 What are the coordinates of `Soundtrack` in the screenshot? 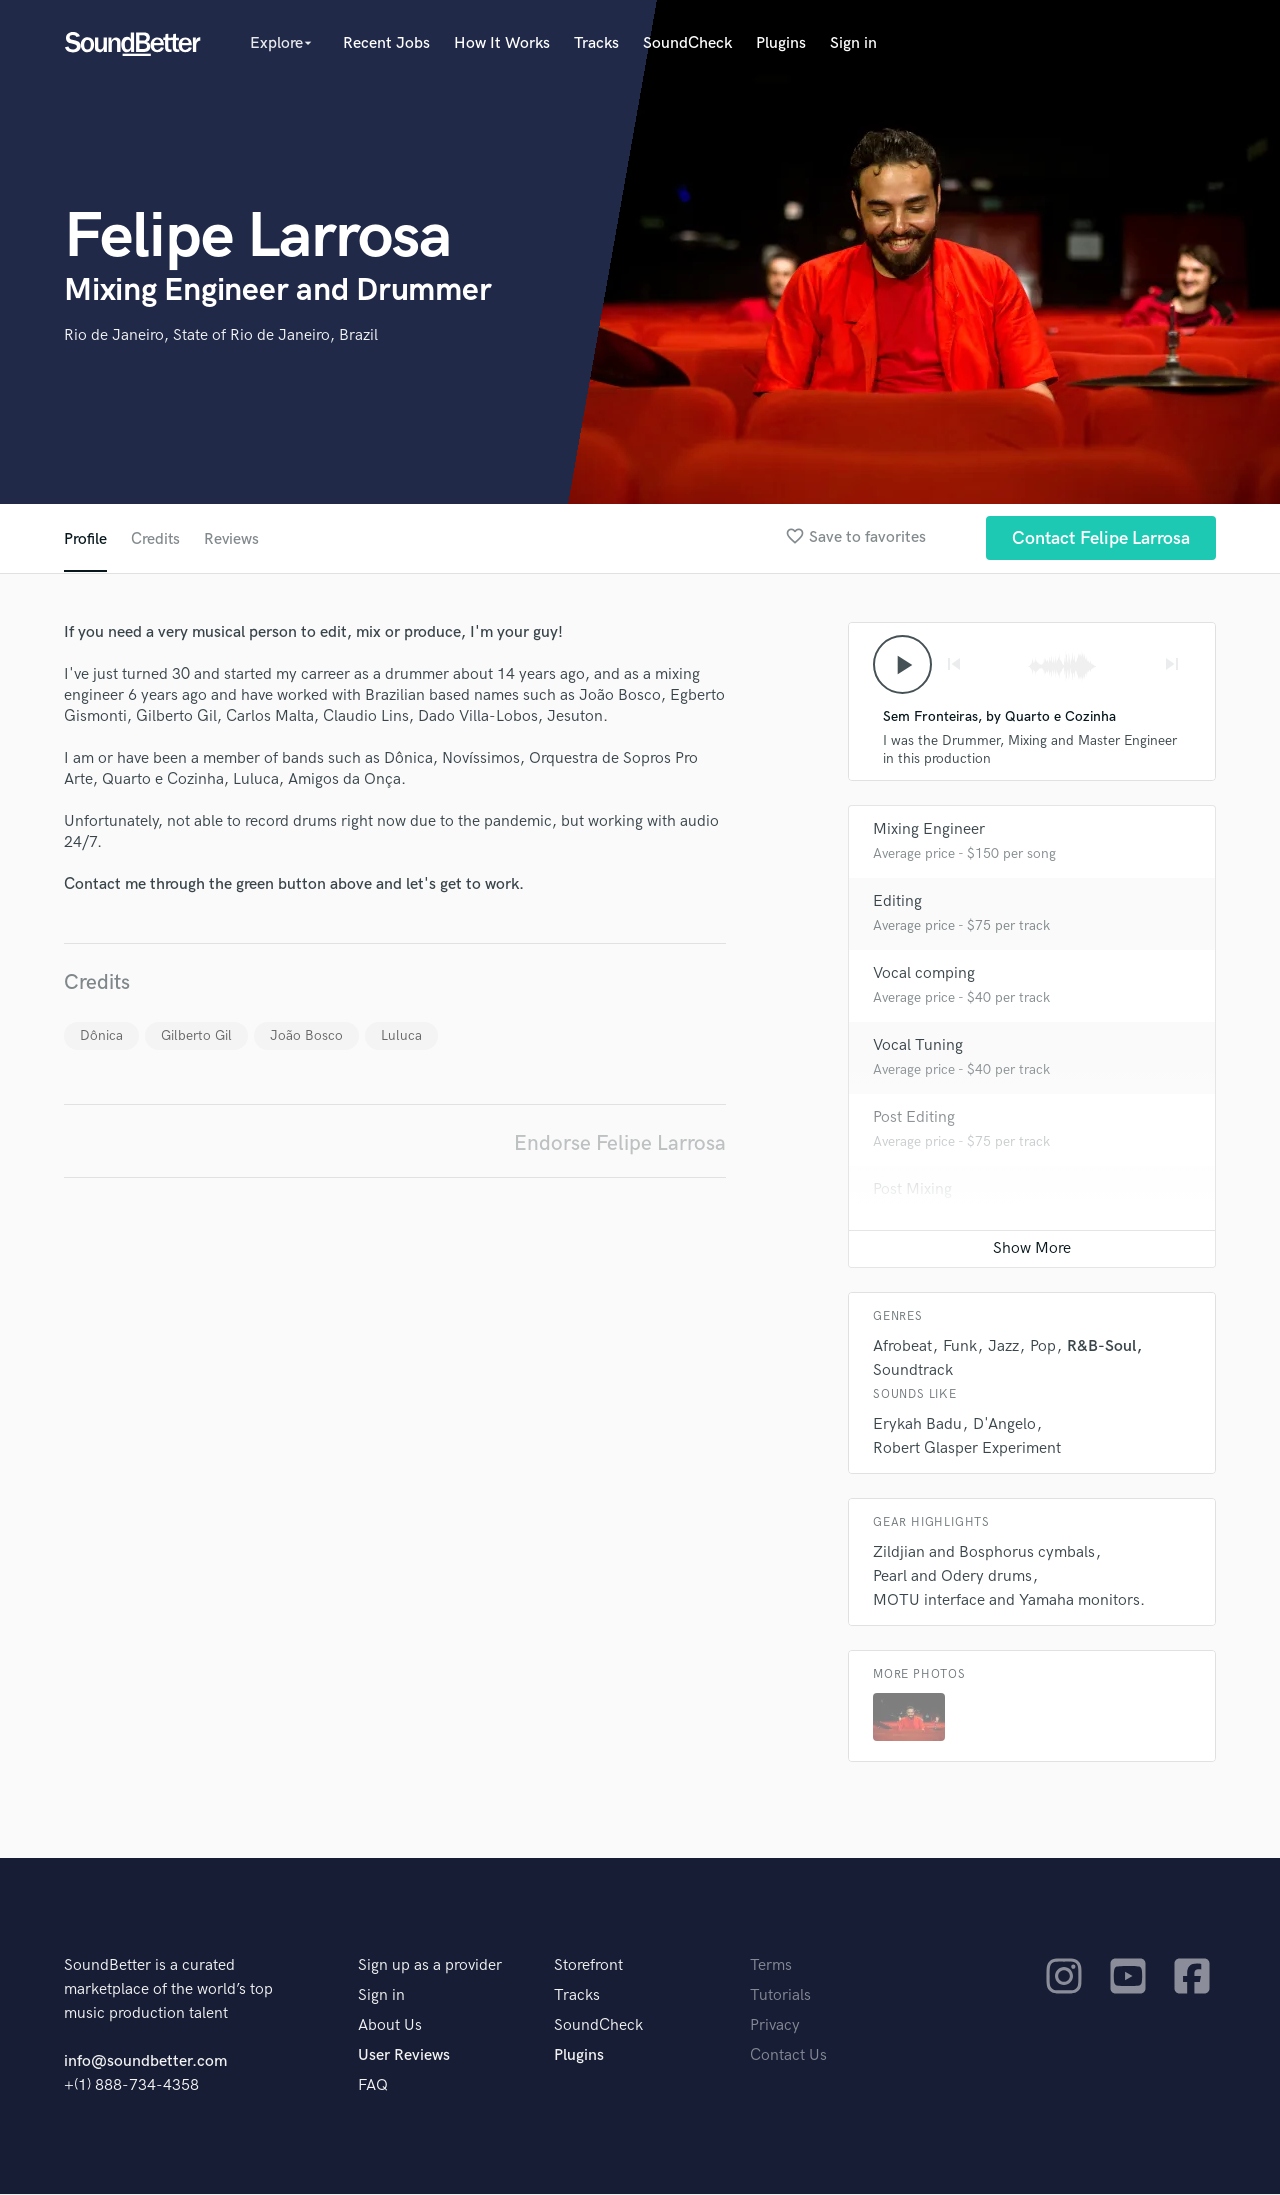 It's located at (913, 1371).